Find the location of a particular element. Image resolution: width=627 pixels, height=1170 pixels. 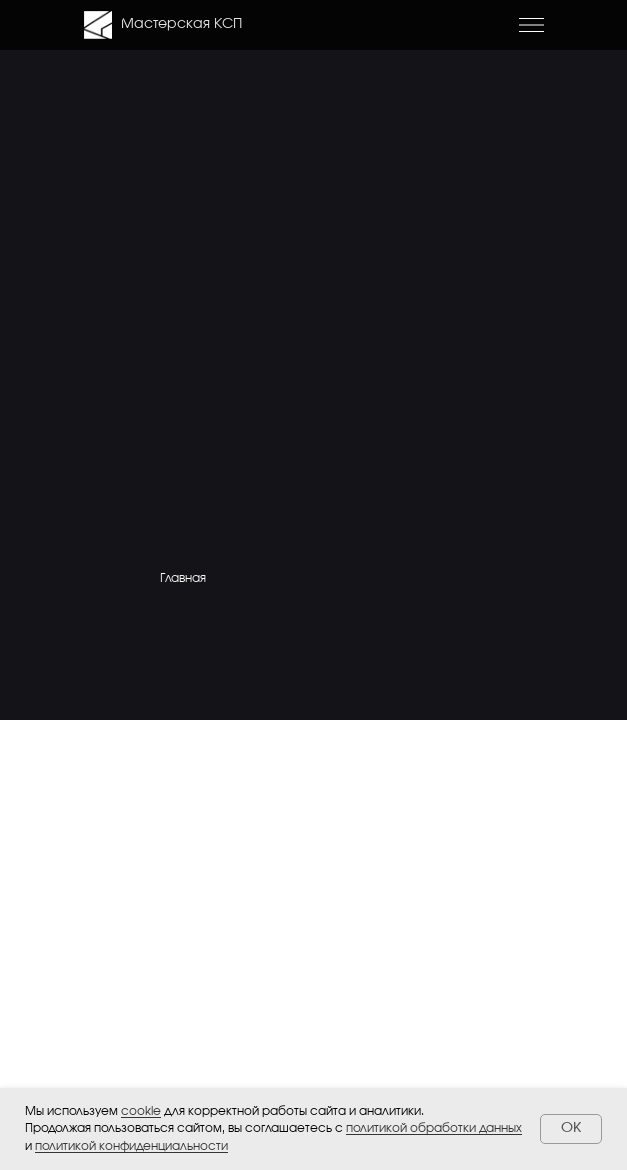

cookie is located at coordinates (141, 1111).